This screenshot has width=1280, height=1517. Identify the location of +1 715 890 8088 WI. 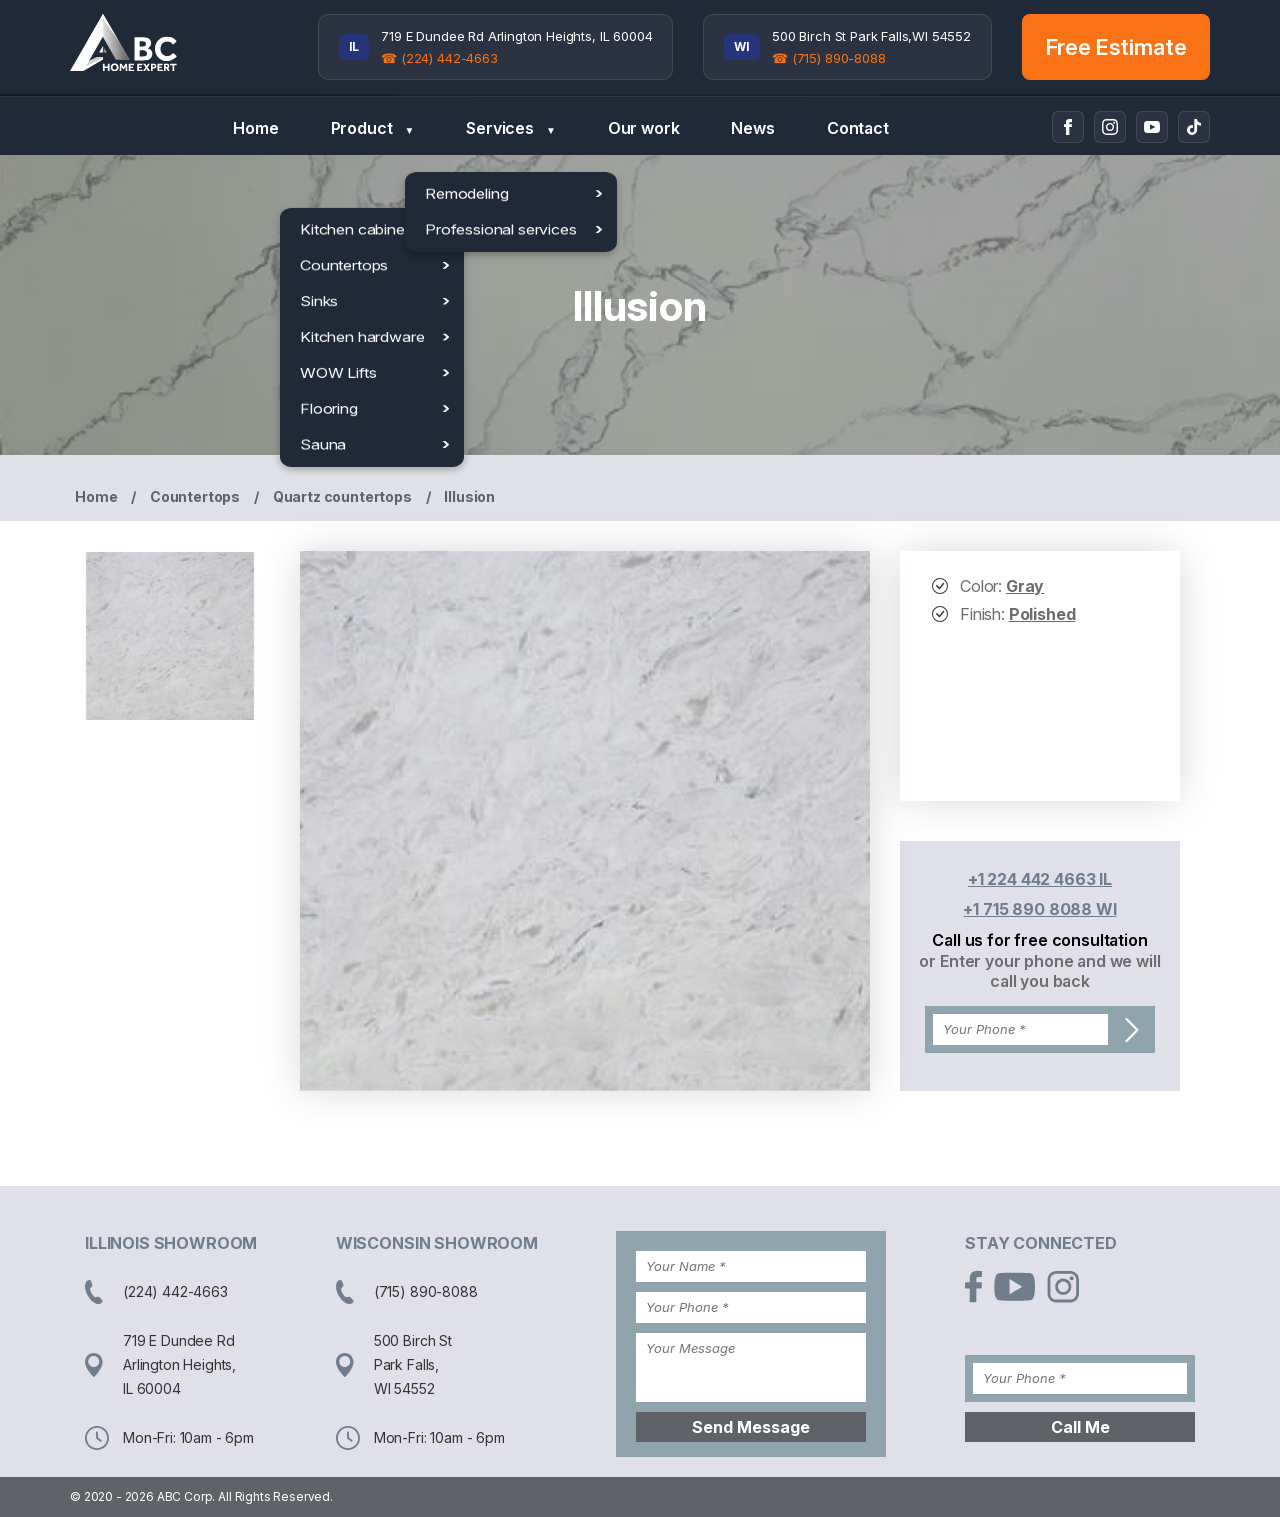
(1039, 909).